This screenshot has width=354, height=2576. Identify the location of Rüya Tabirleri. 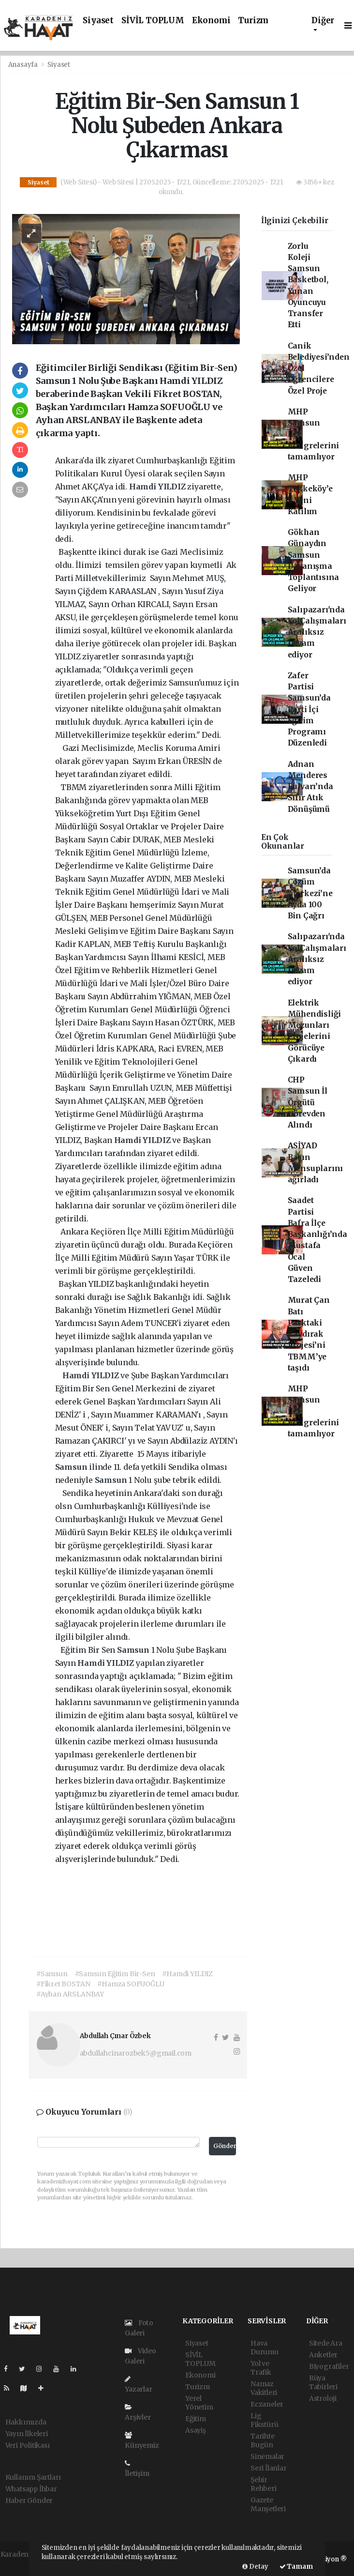
(323, 2382).